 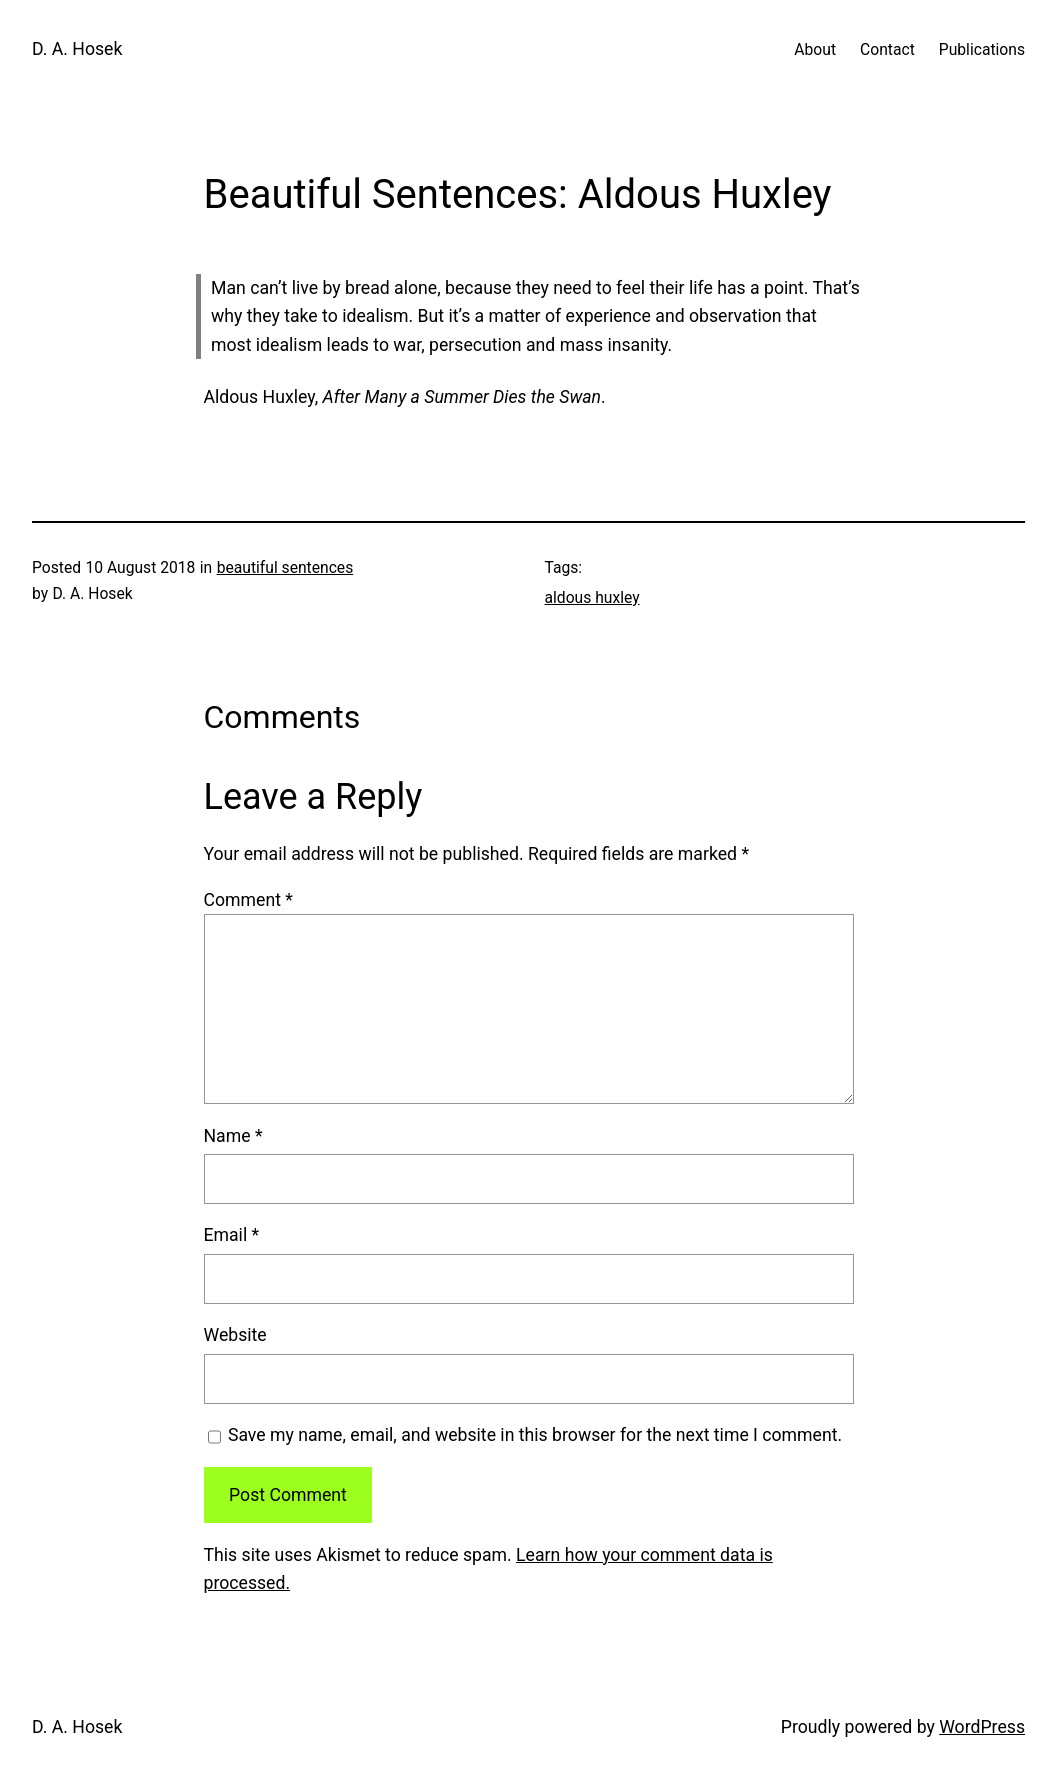 I want to click on Name, so click(x=233, y=1136).